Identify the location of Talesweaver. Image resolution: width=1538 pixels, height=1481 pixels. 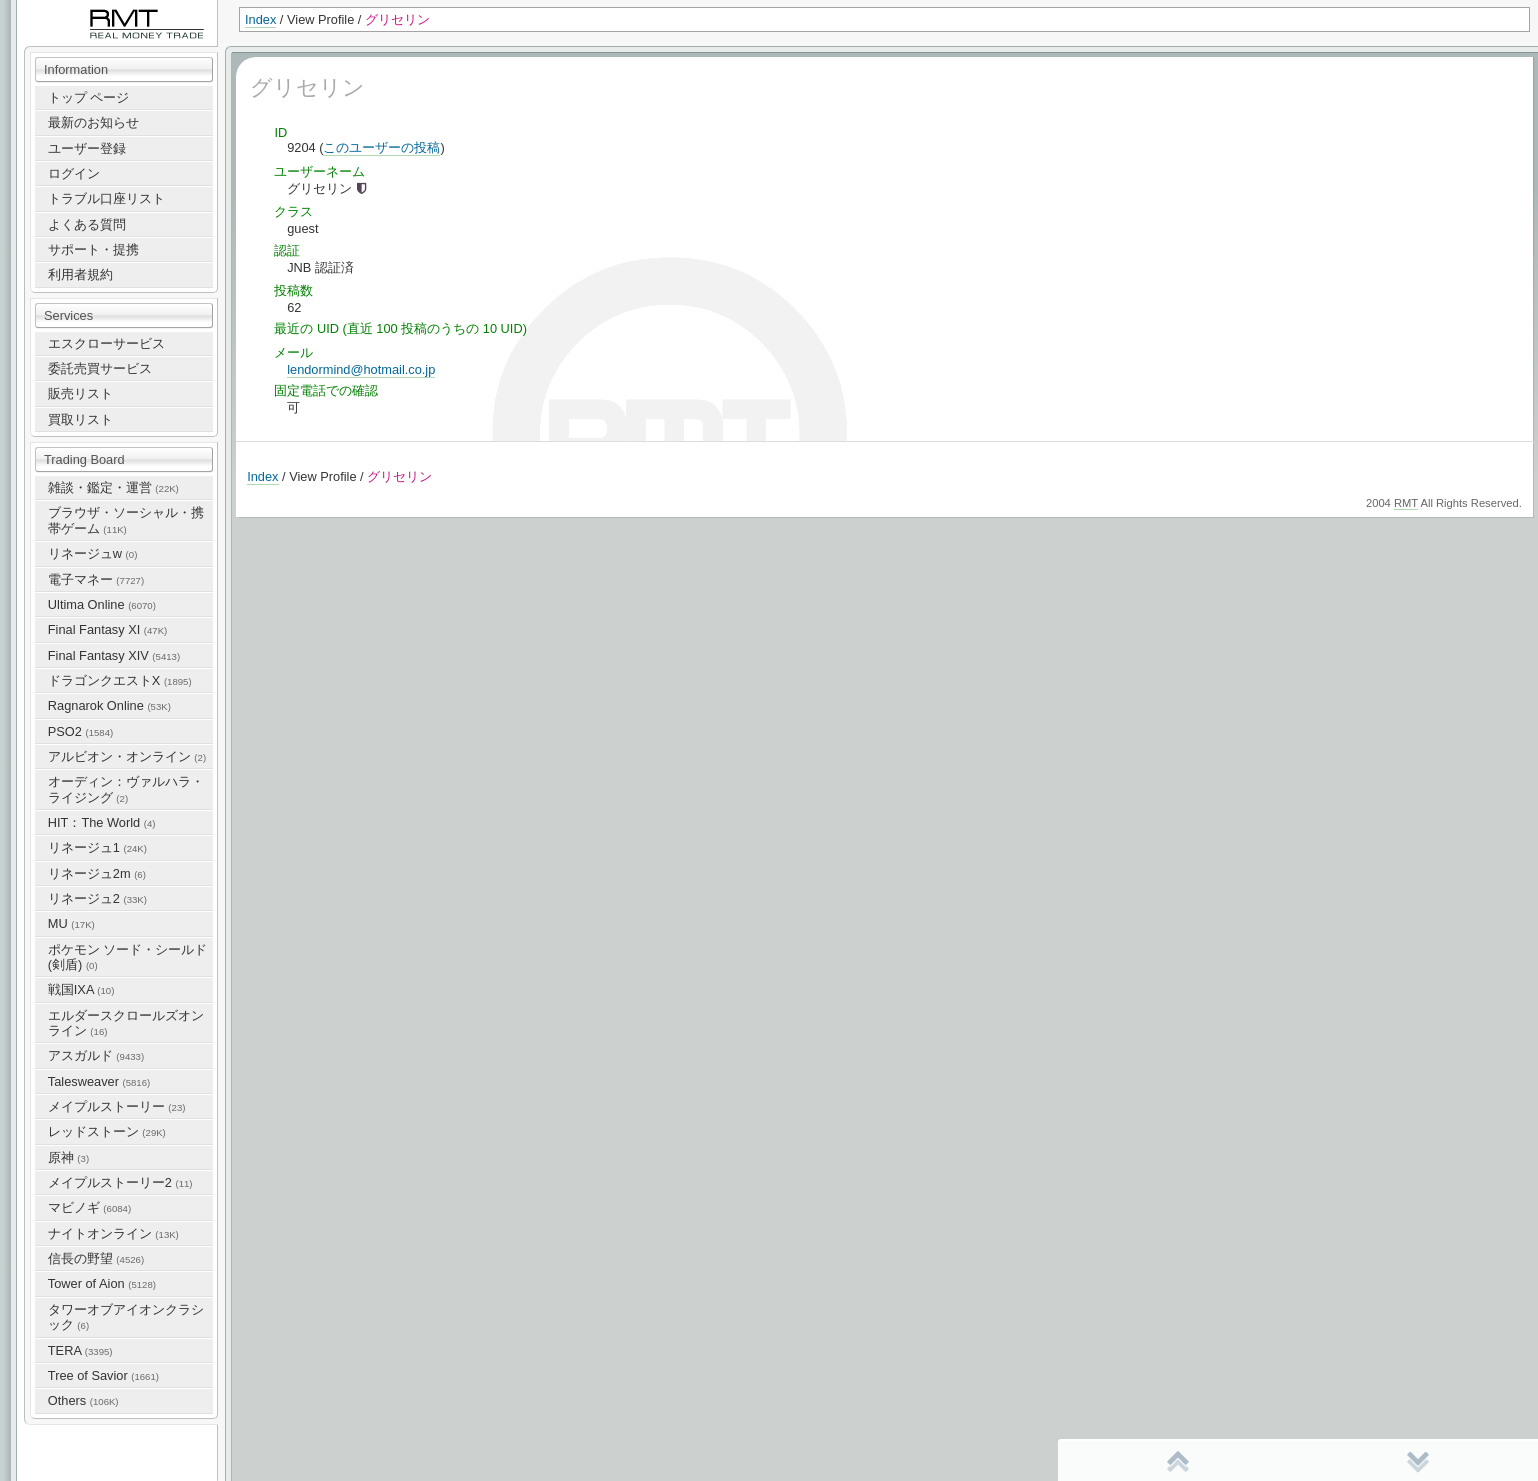
(99, 1081).